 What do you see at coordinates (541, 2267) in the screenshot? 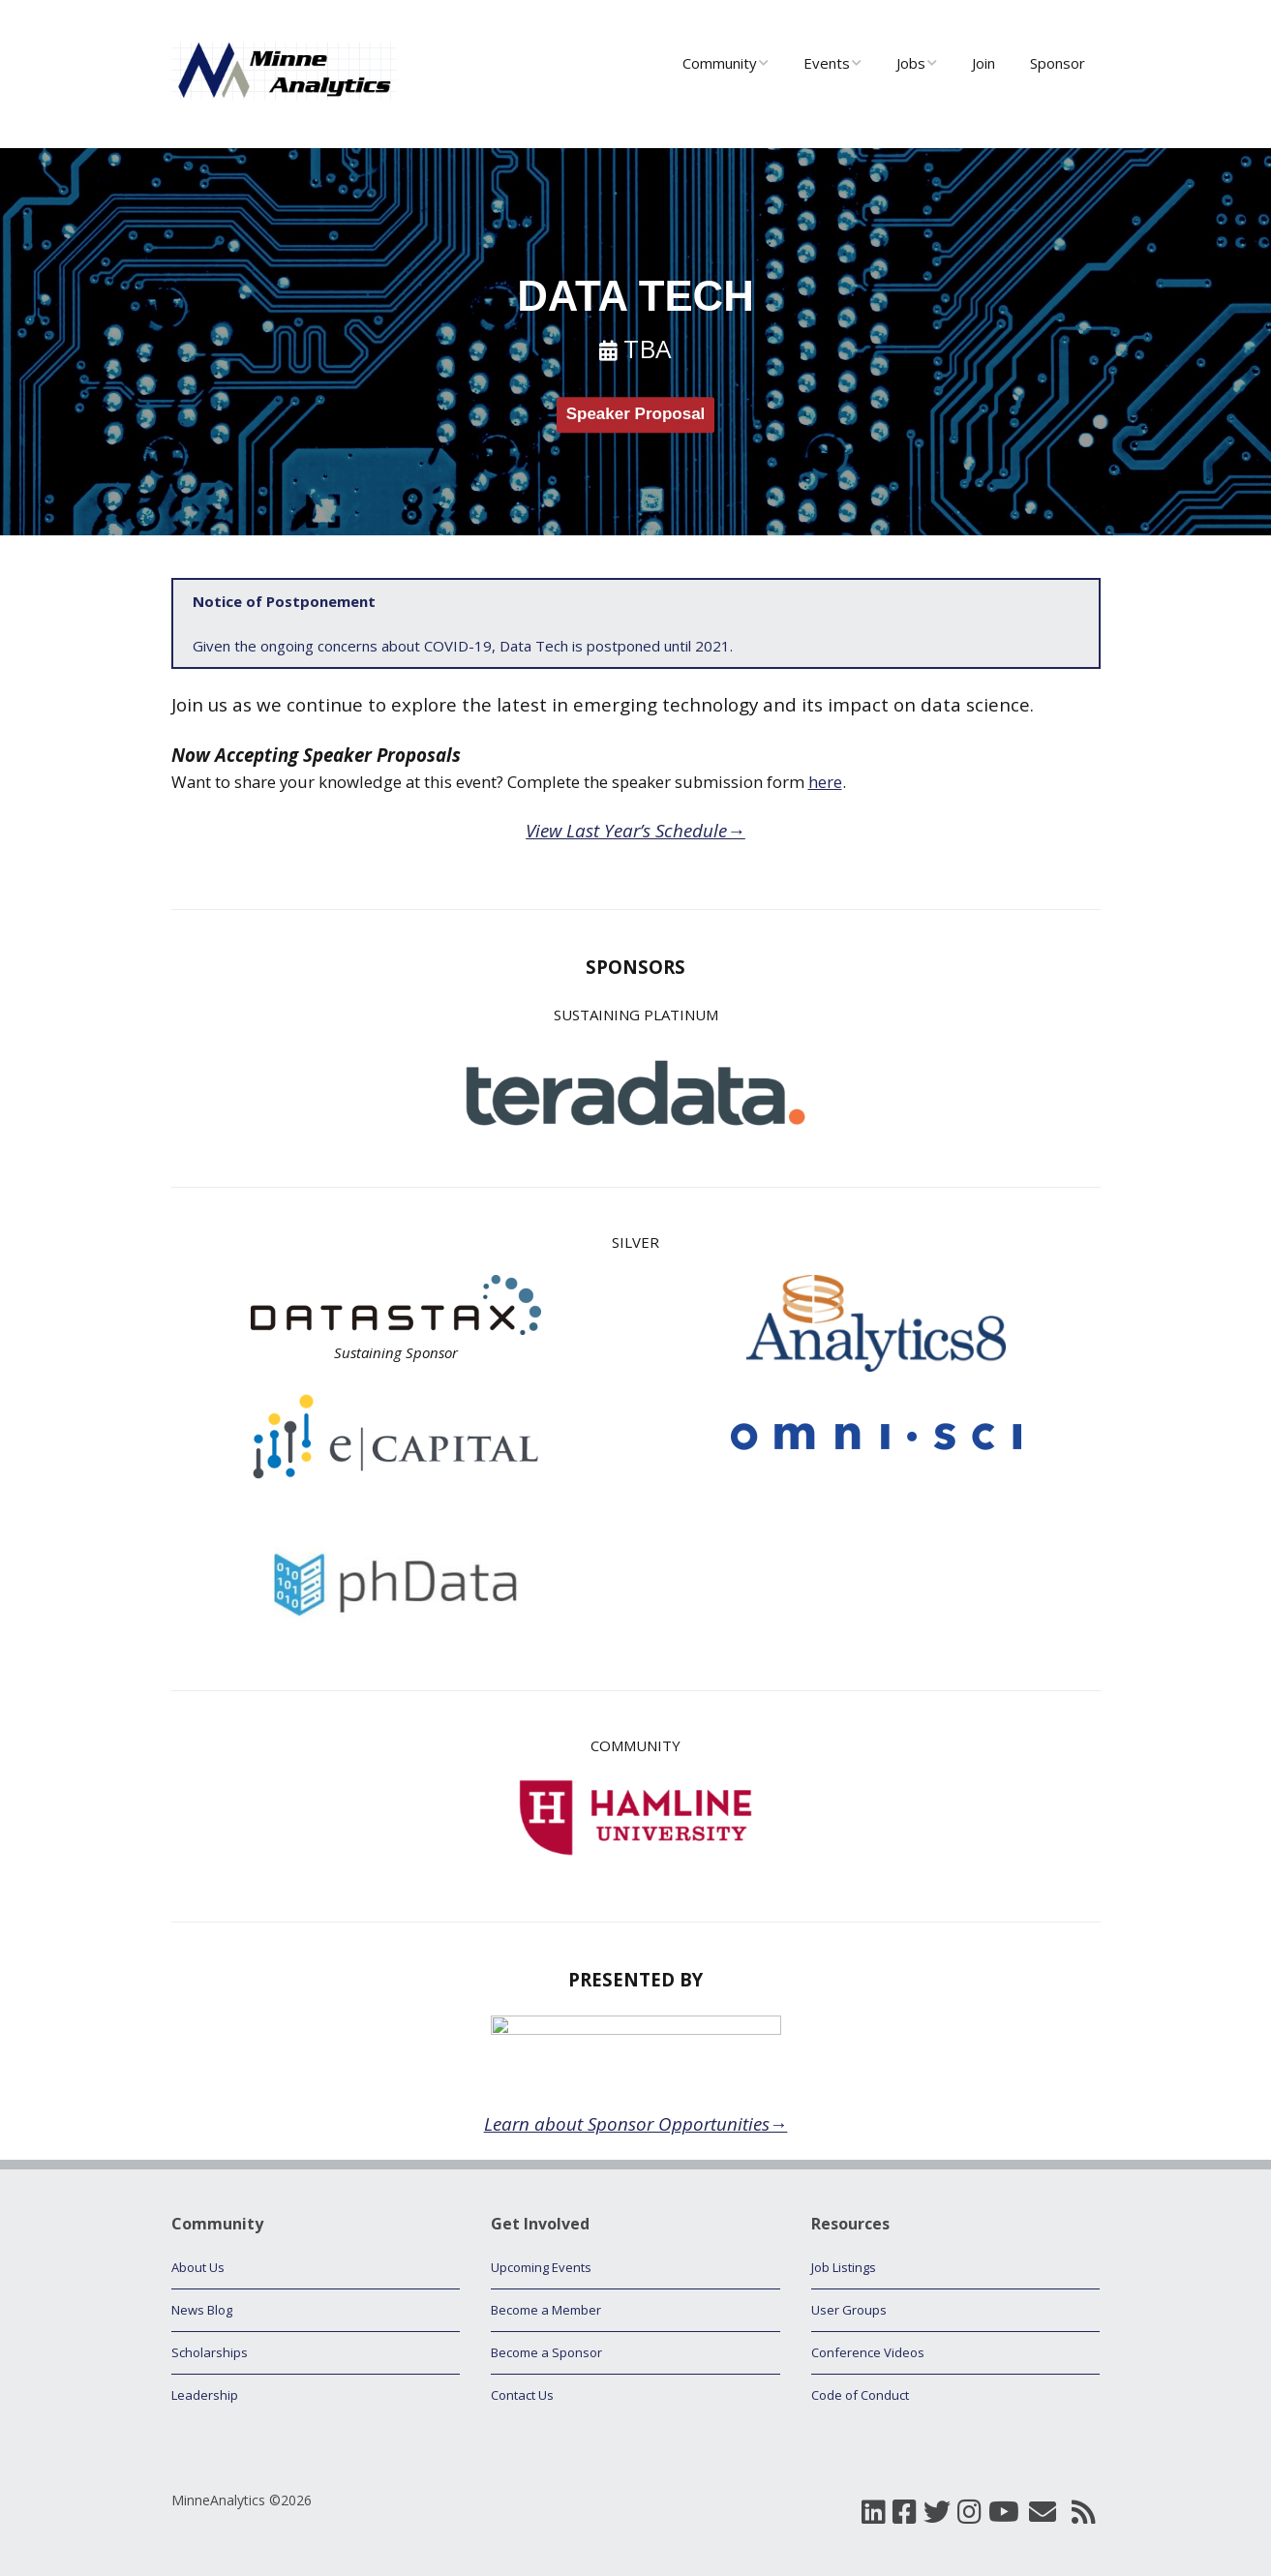
I see `Upcoming Events` at bounding box center [541, 2267].